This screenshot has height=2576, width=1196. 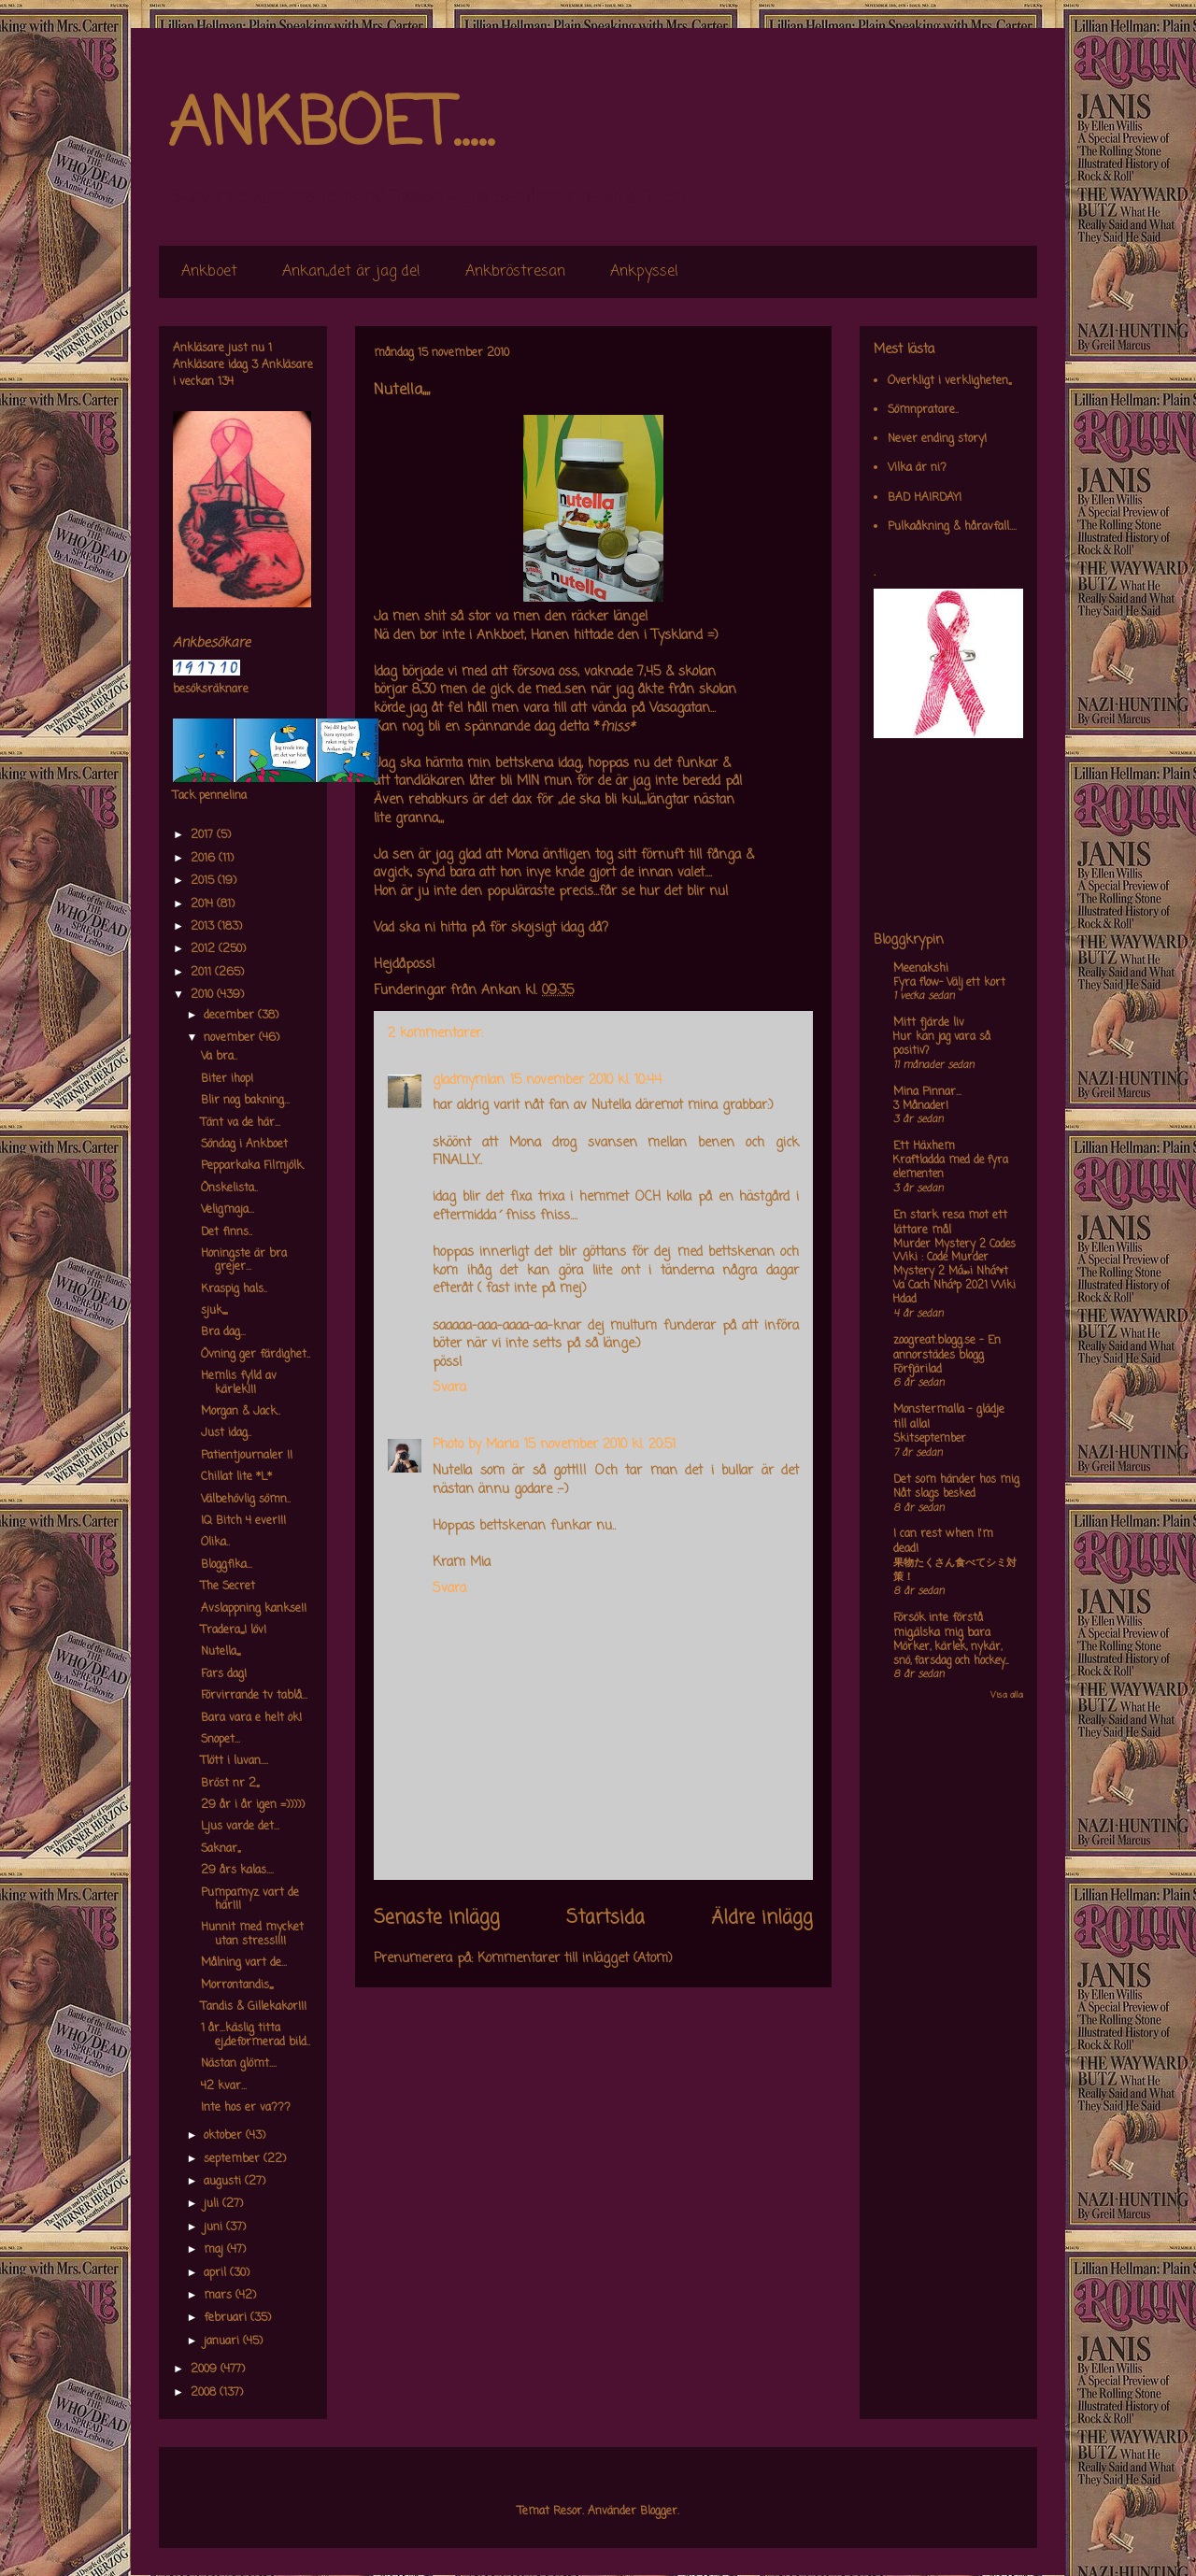 What do you see at coordinates (243, 1521) in the screenshot?
I see `IQ Bitch 4 ever!!!` at bounding box center [243, 1521].